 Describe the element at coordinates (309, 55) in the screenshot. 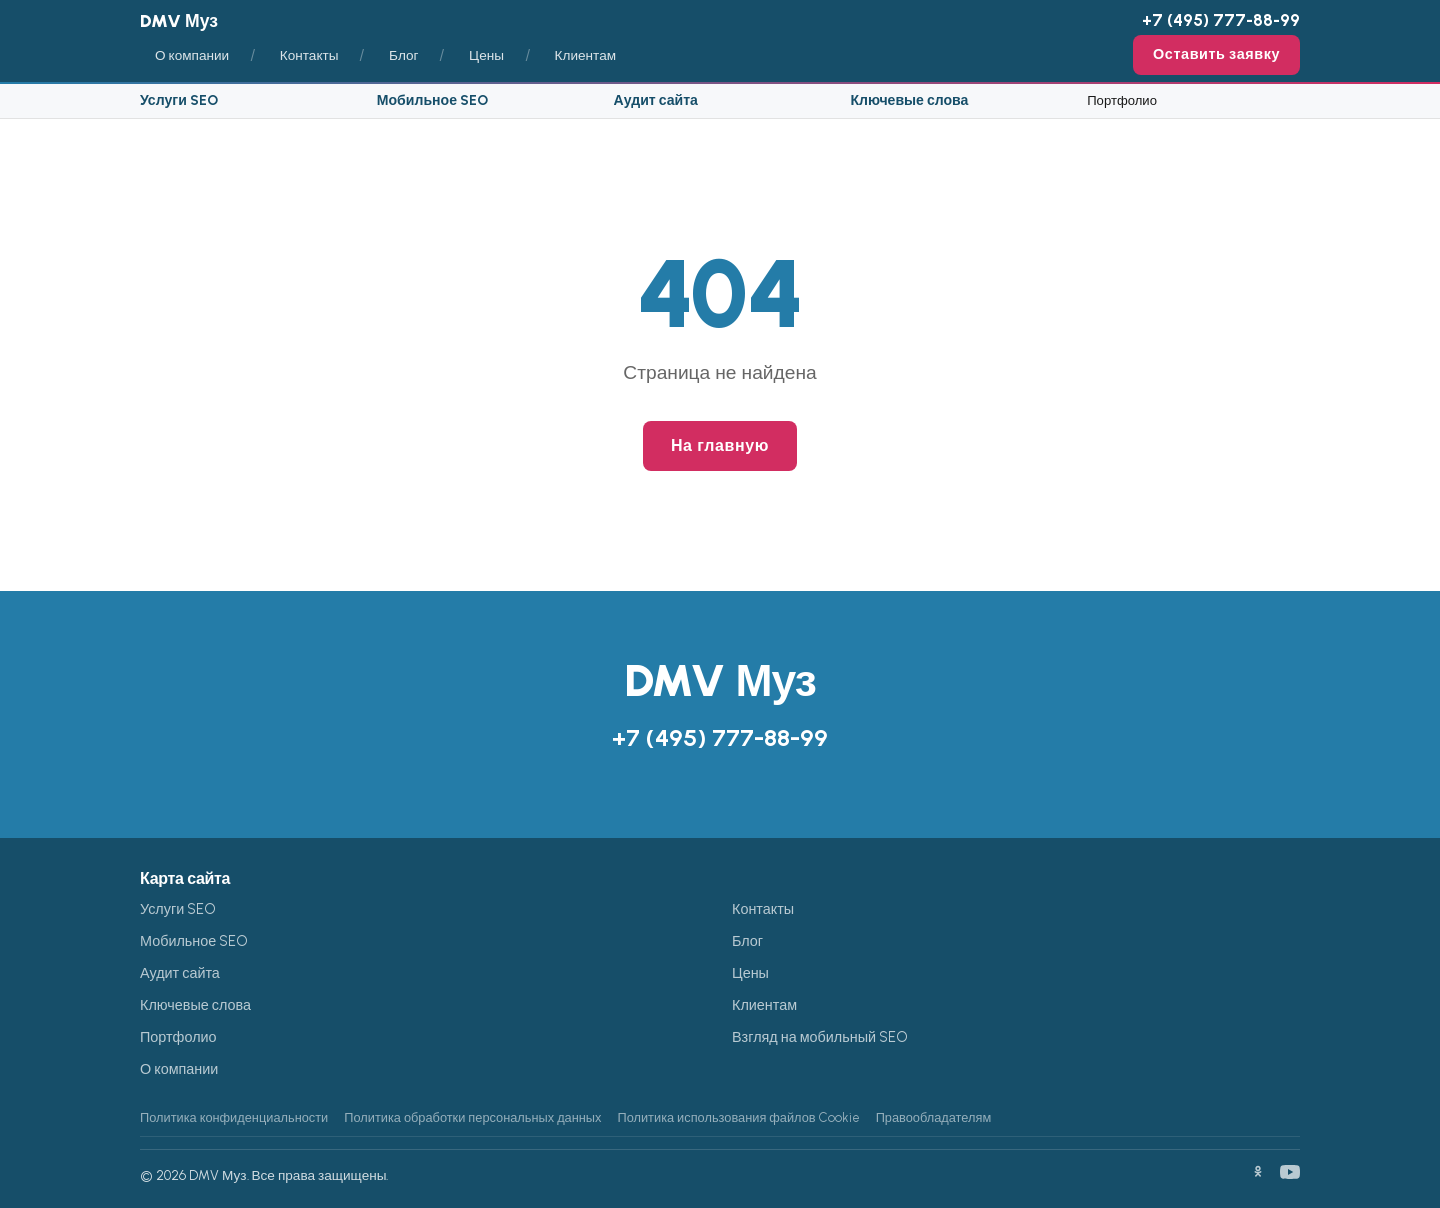

I see `Контакты` at that location.